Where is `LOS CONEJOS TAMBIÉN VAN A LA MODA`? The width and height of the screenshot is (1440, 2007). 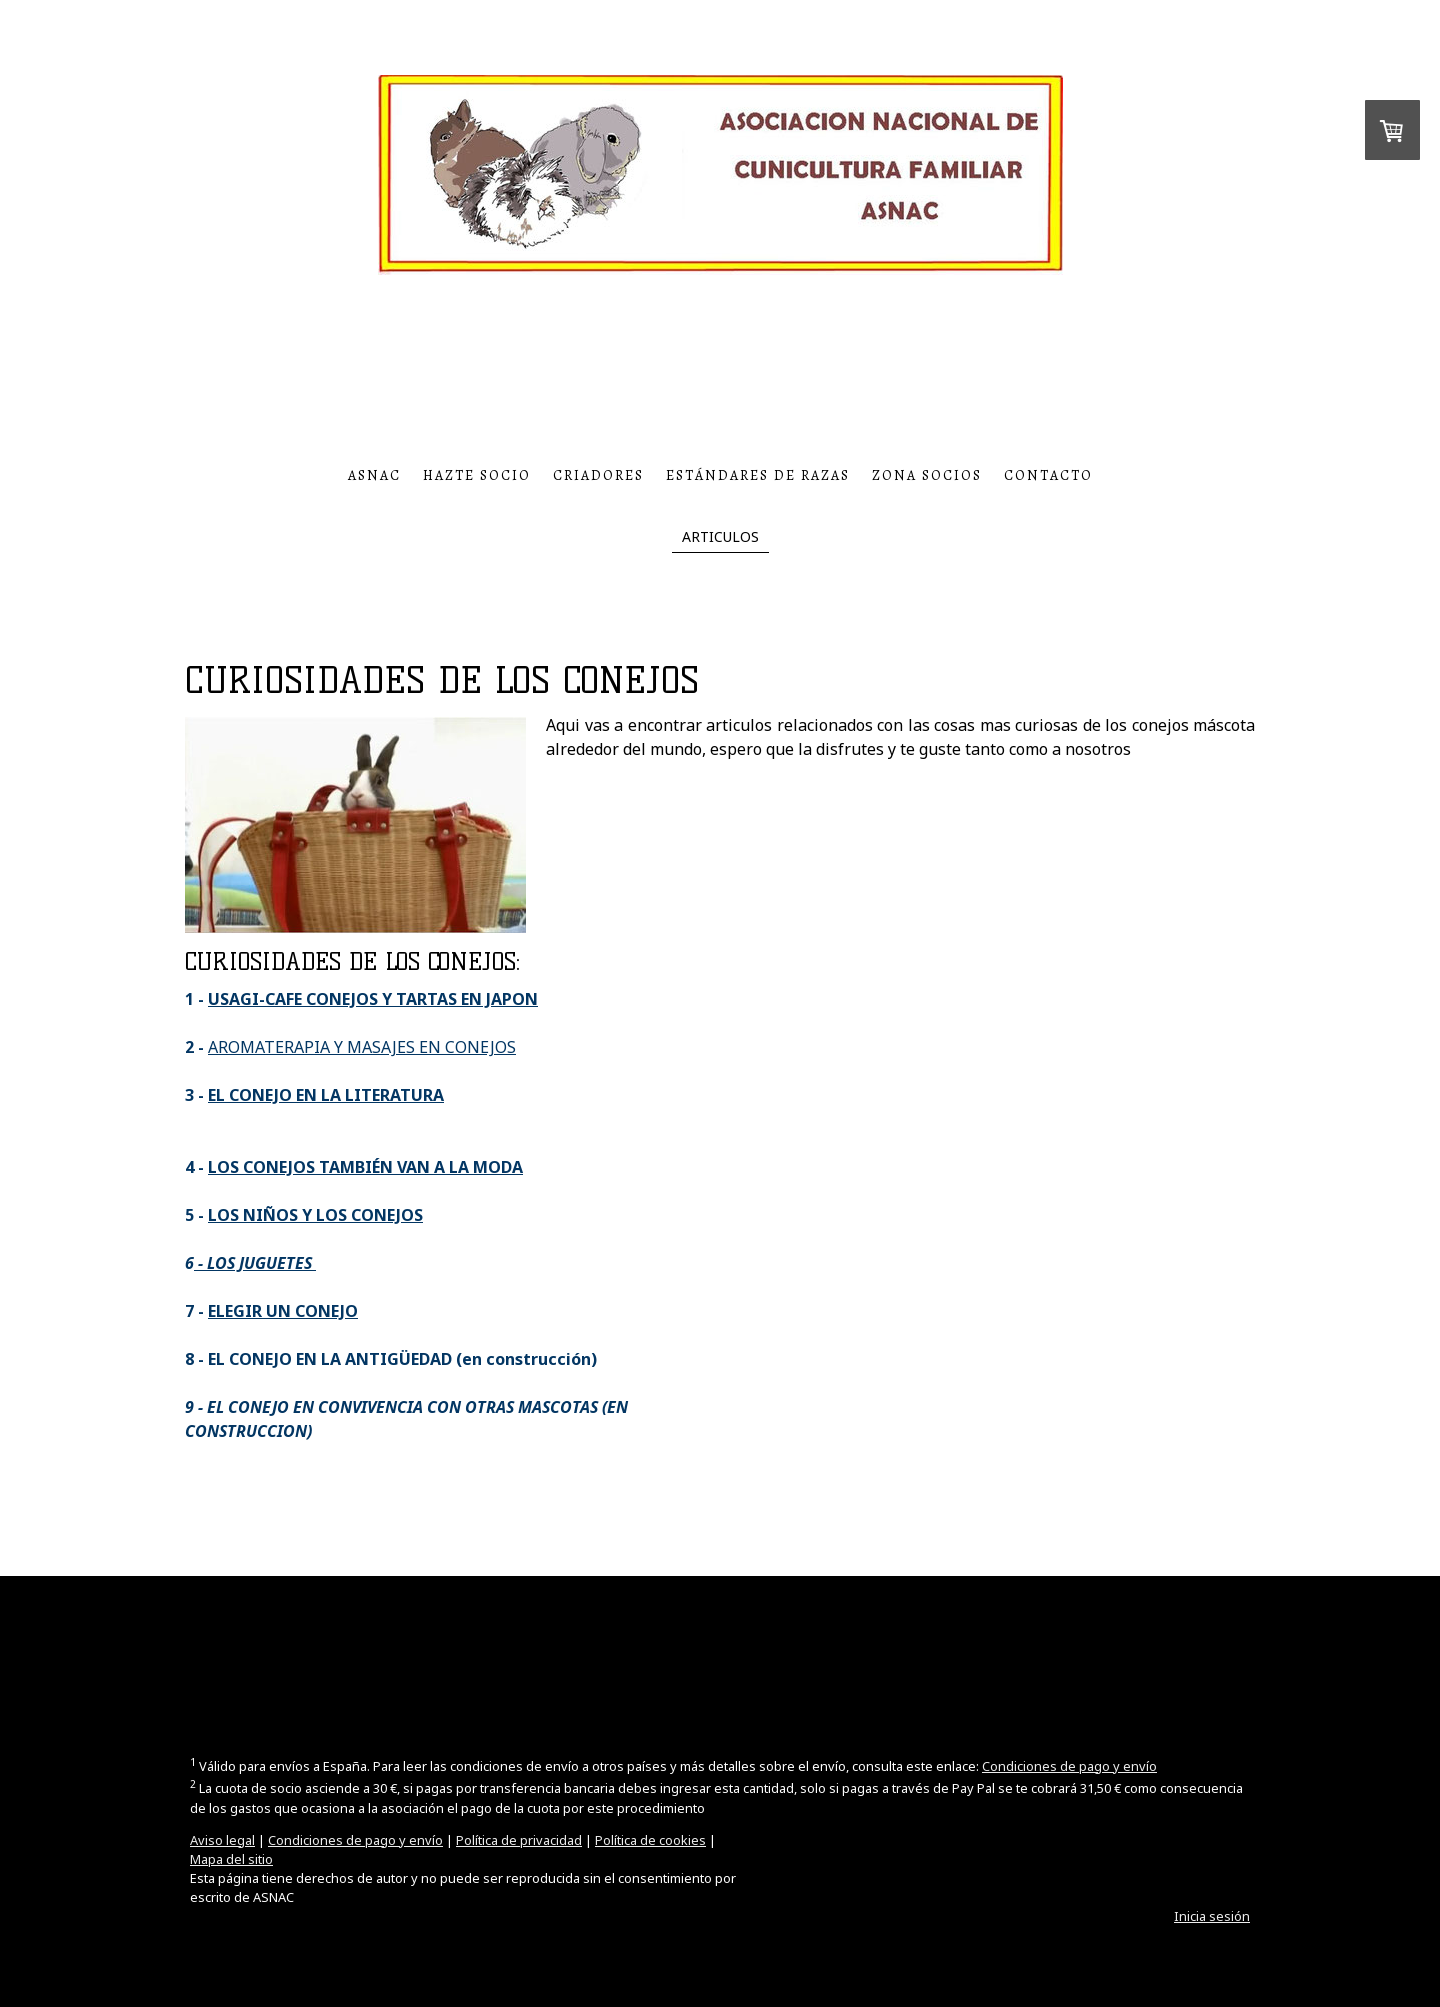 LOS CONEJOS TAMBIÉN VAN A LA MODA is located at coordinates (365, 1167).